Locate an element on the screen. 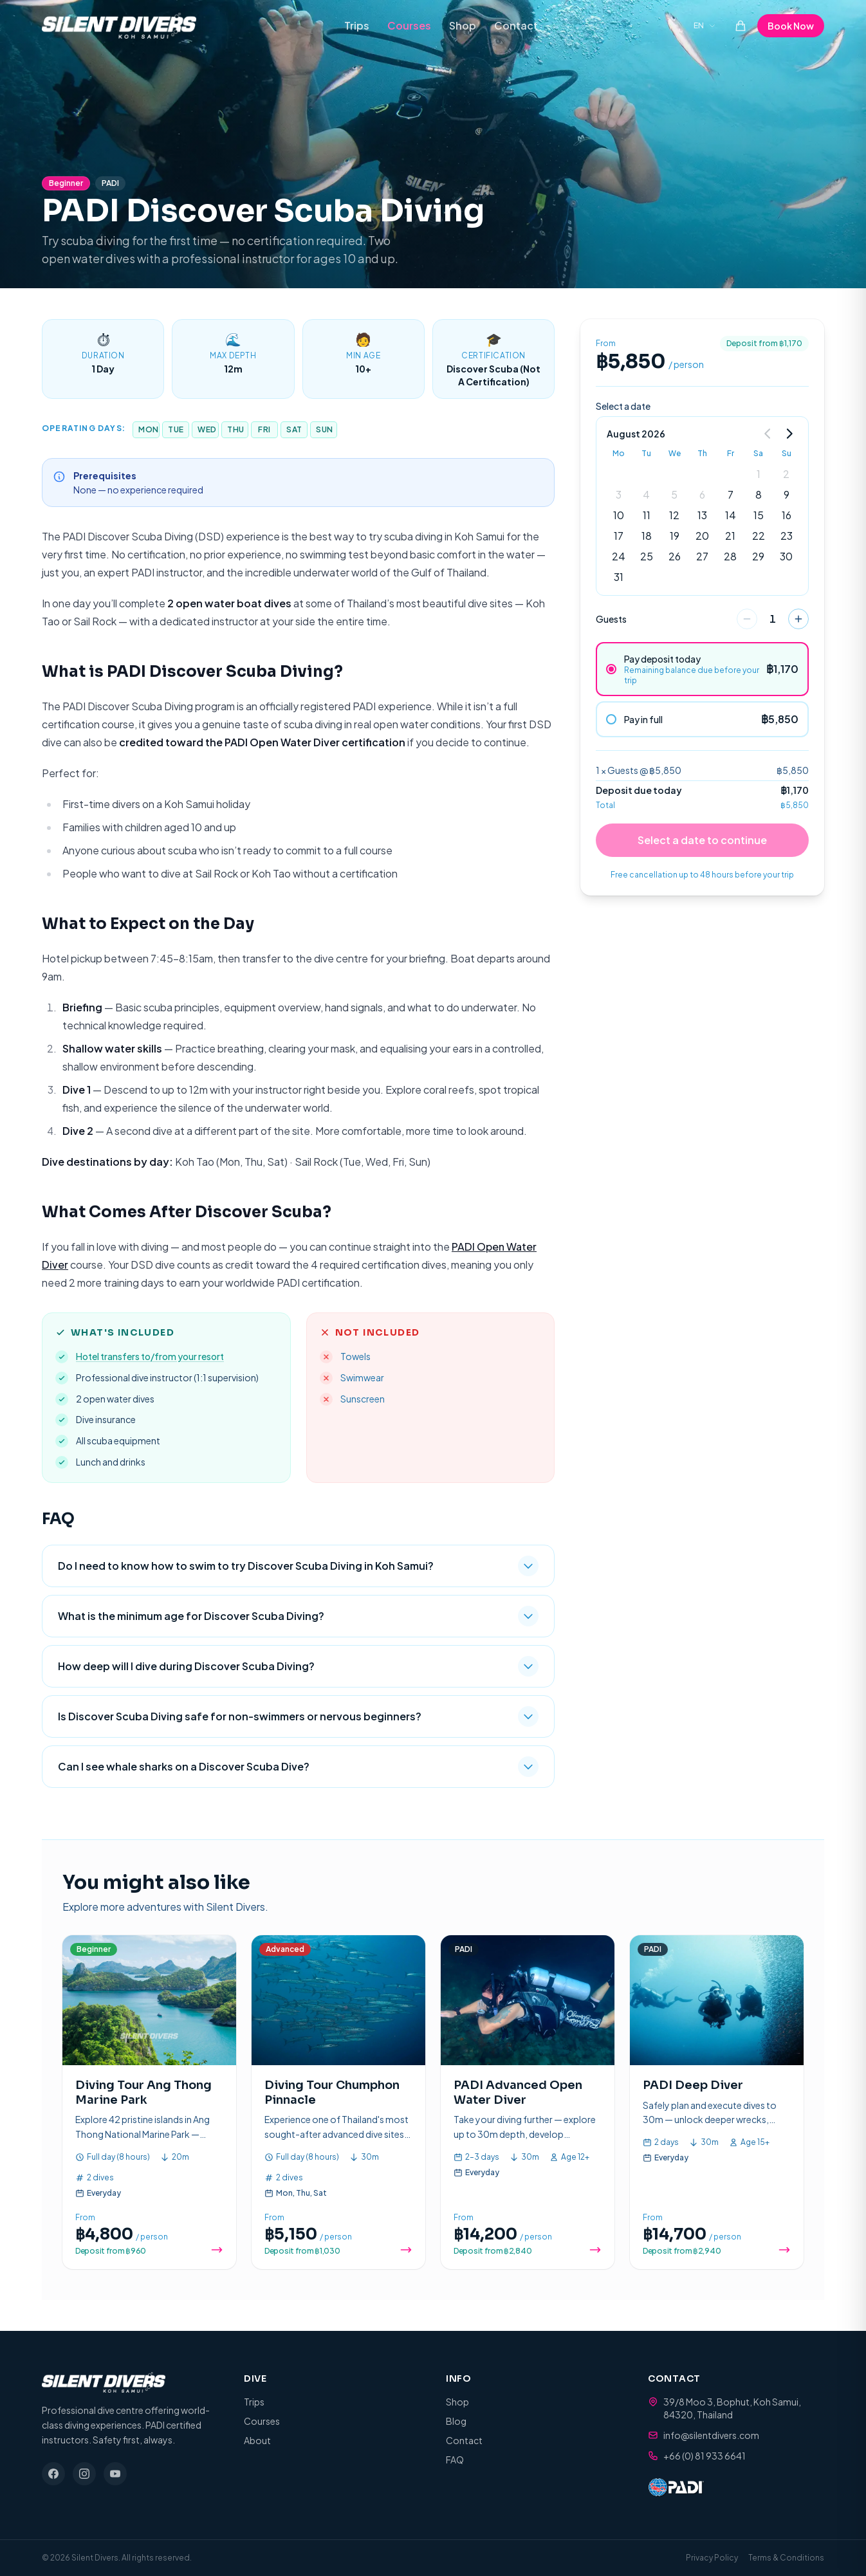 The image size is (866, 2576). Terms & Conditions is located at coordinates (786, 2557).